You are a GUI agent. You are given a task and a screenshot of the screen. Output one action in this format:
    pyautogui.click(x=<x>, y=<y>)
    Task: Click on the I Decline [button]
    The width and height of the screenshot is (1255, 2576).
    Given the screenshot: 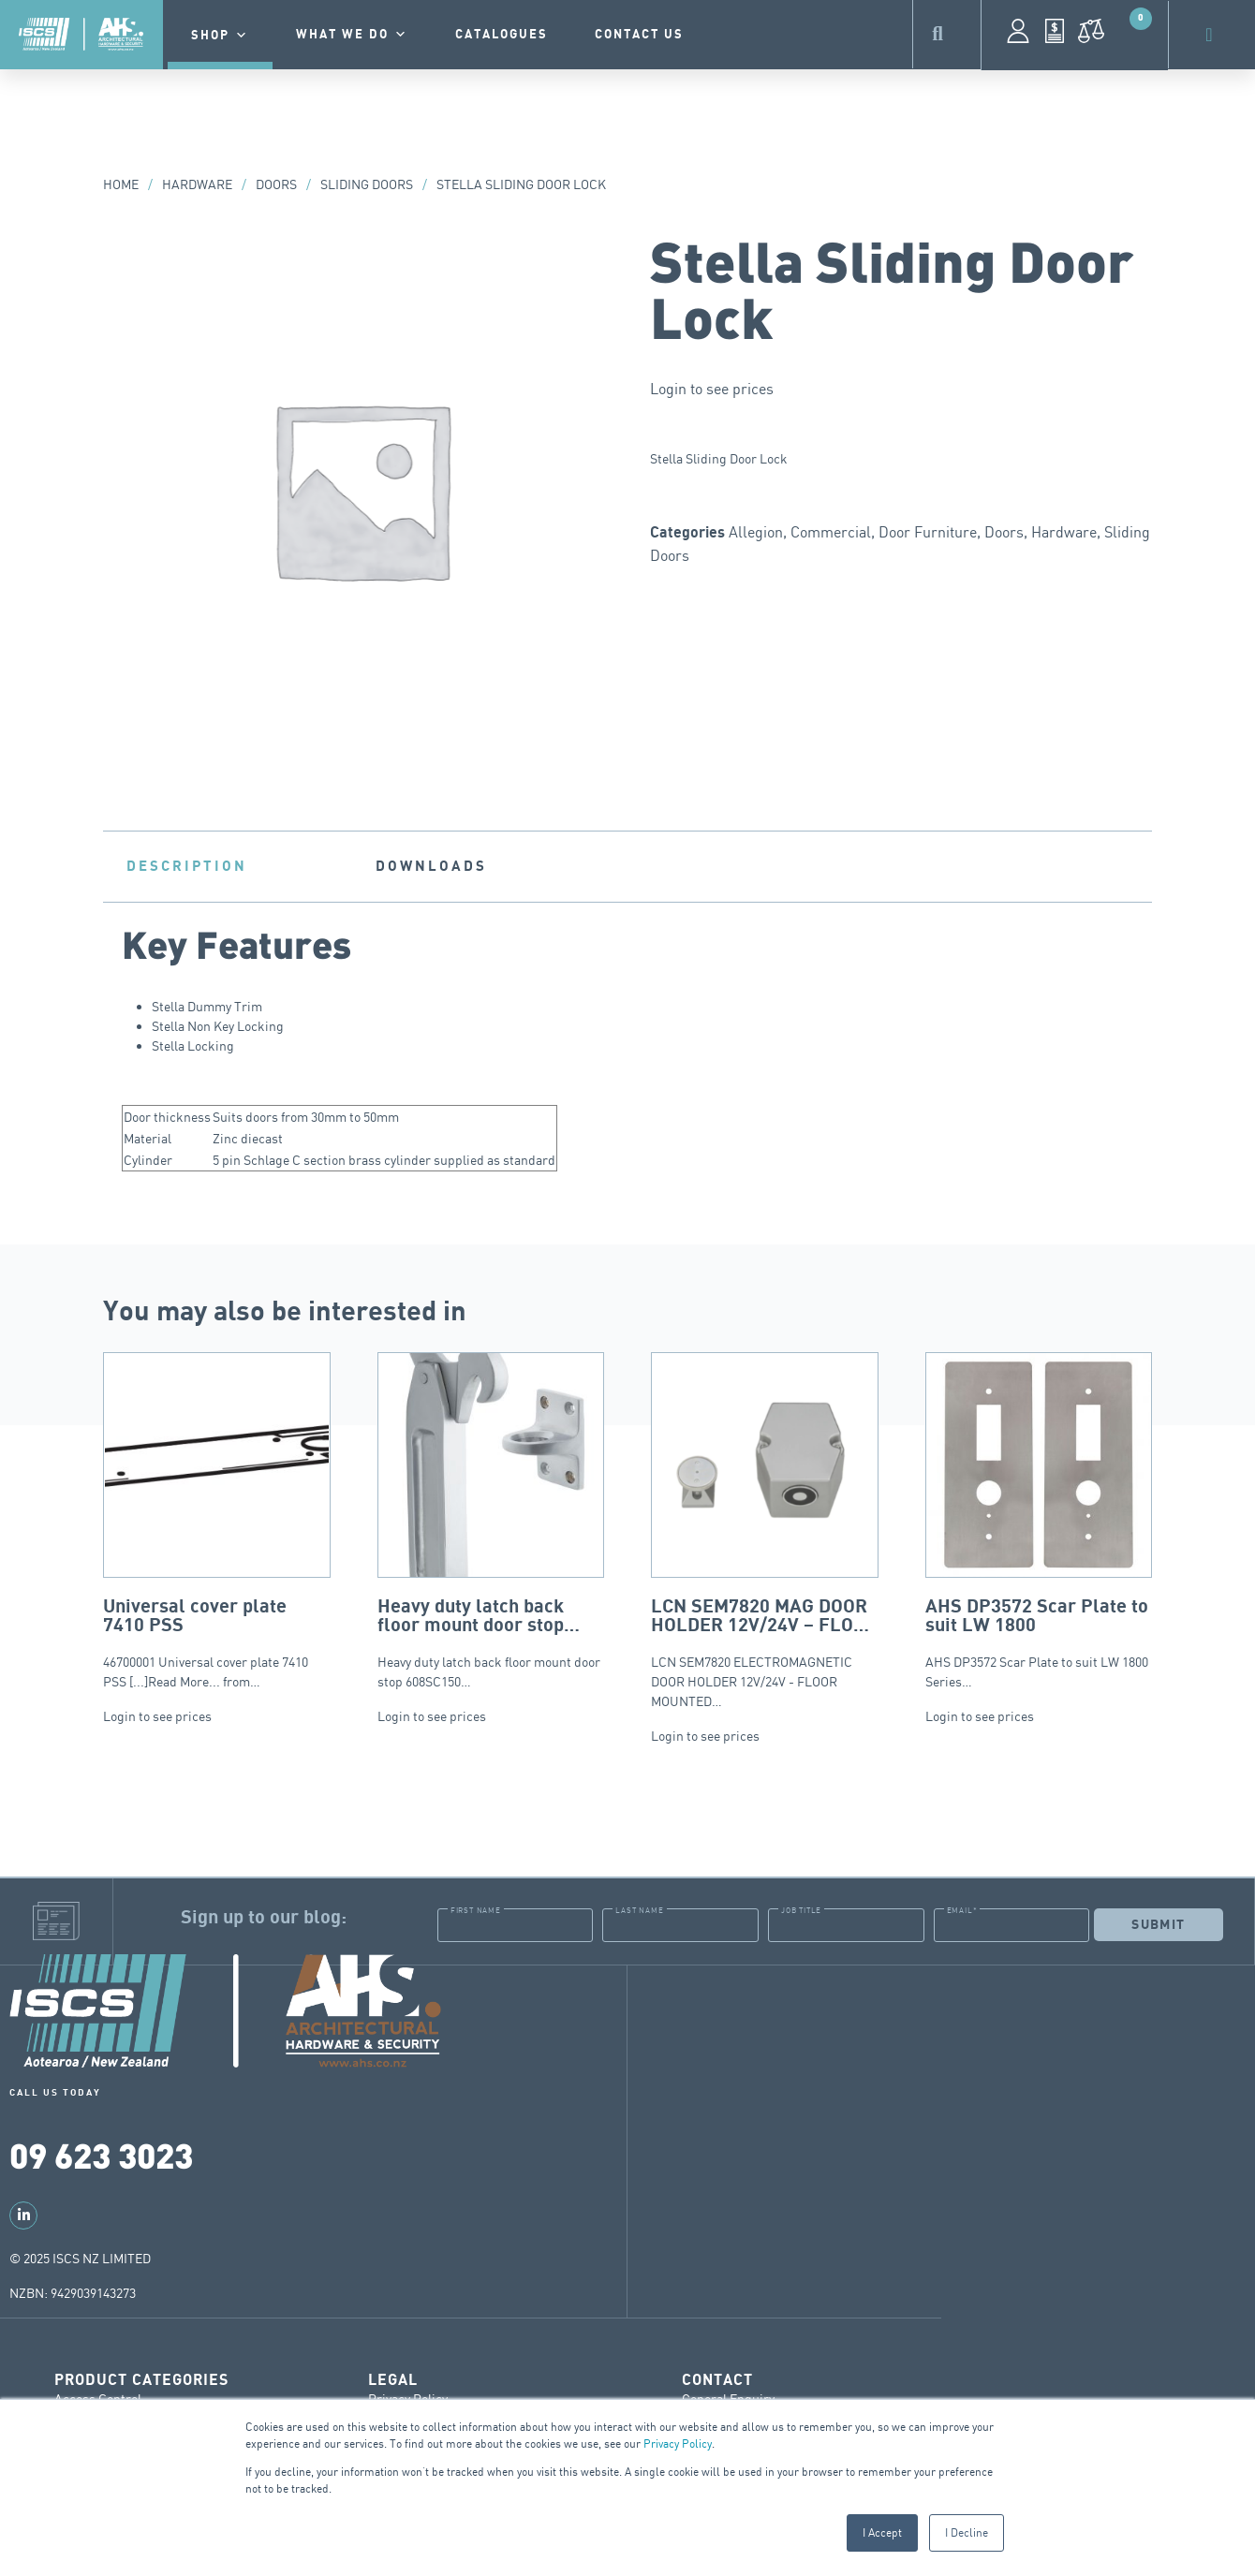 What is the action you would take?
    pyautogui.click(x=966, y=2532)
    